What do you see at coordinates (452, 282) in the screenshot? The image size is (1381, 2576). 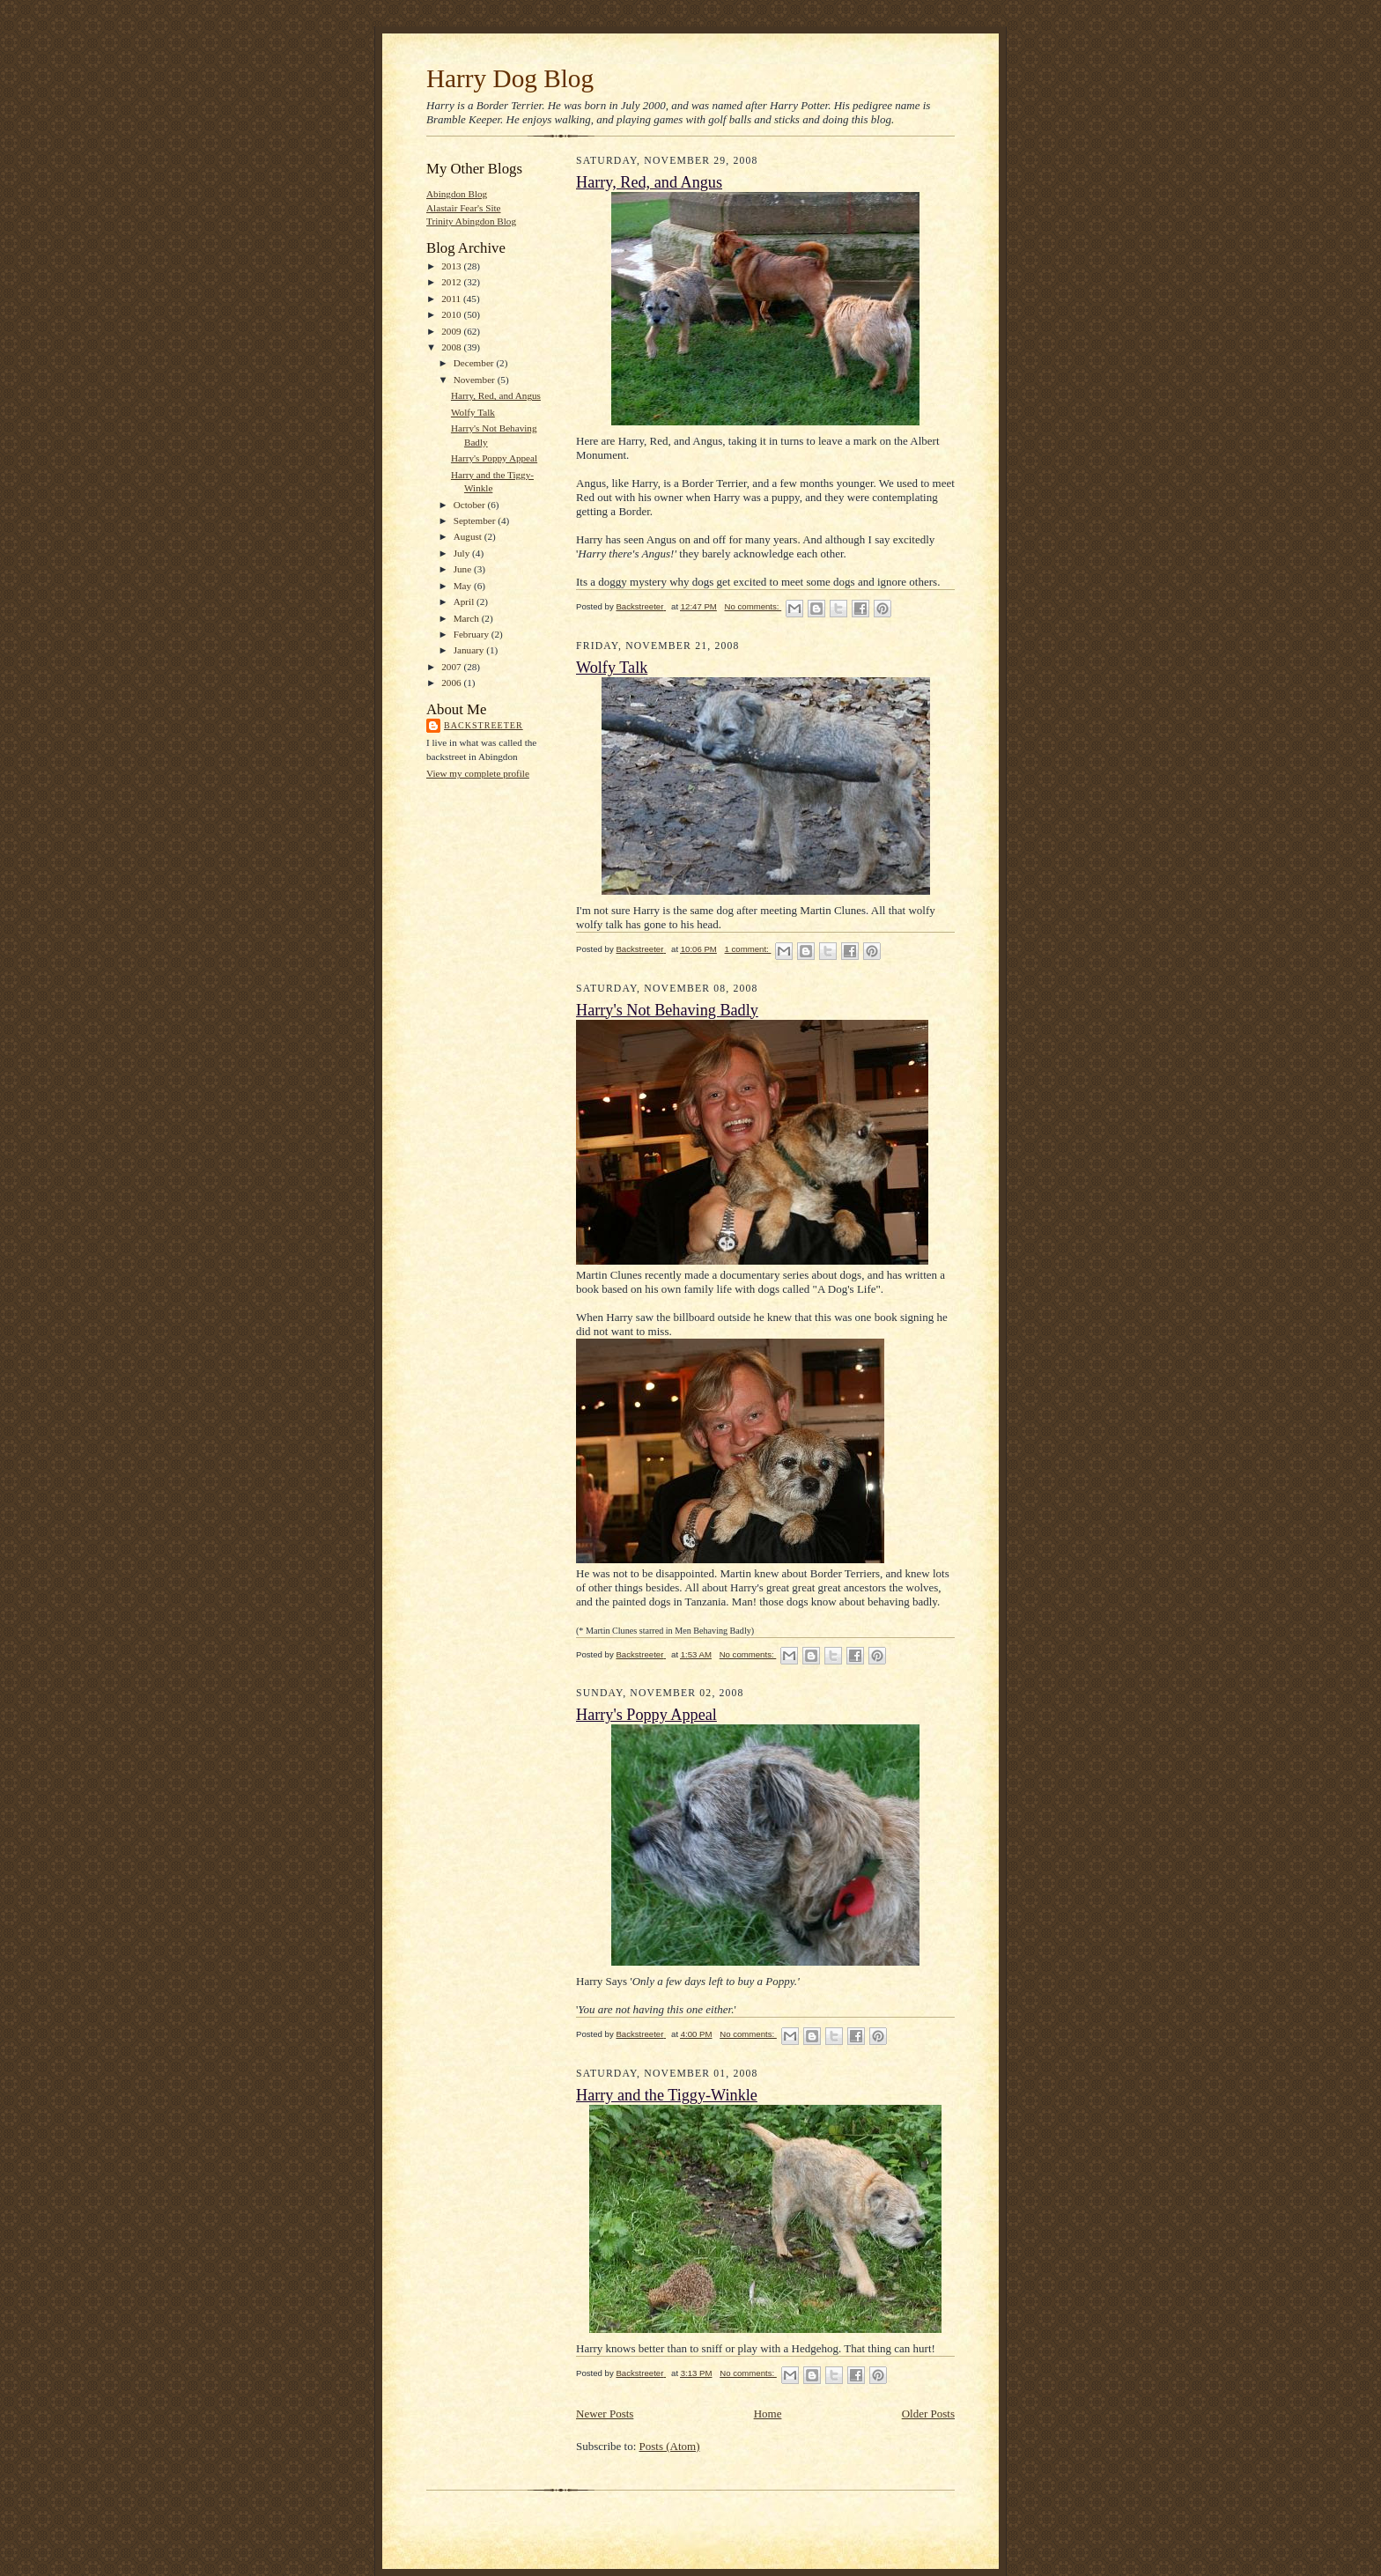 I see `2012` at bounding box center [452, 282].